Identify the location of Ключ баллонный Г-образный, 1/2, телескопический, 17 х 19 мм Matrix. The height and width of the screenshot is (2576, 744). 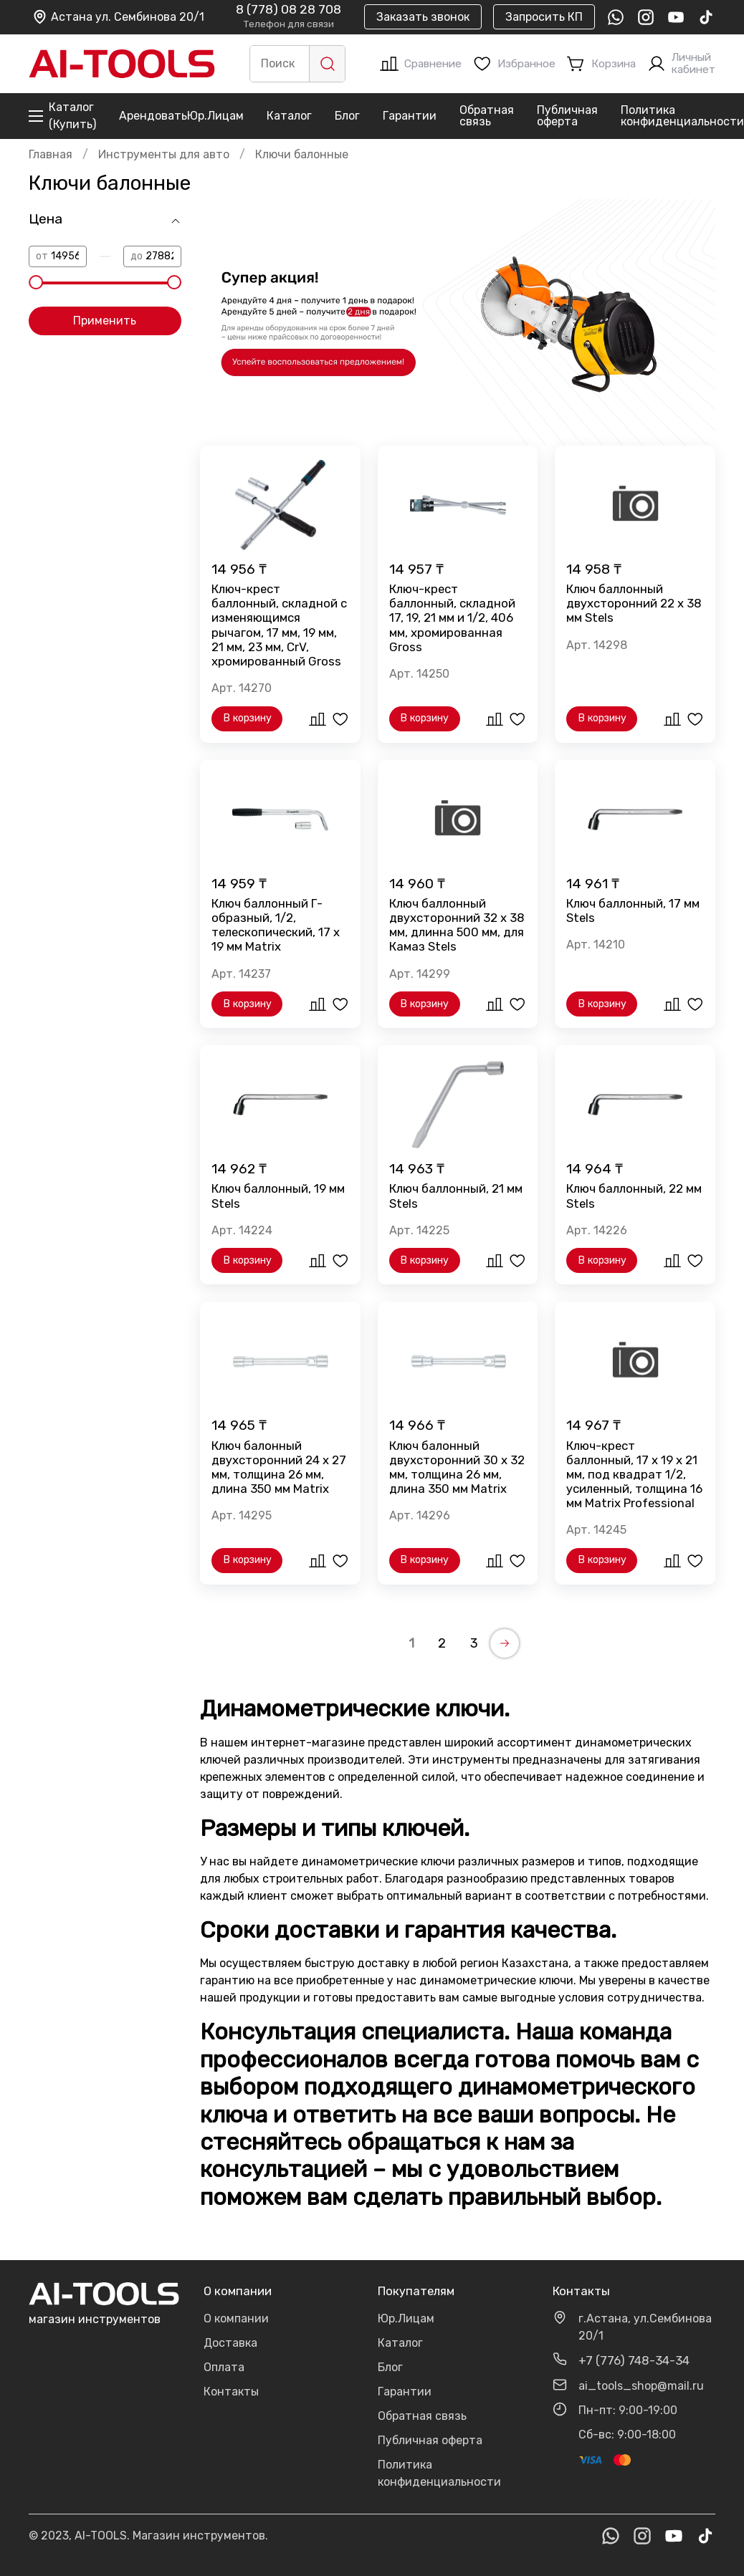
(275, 924).